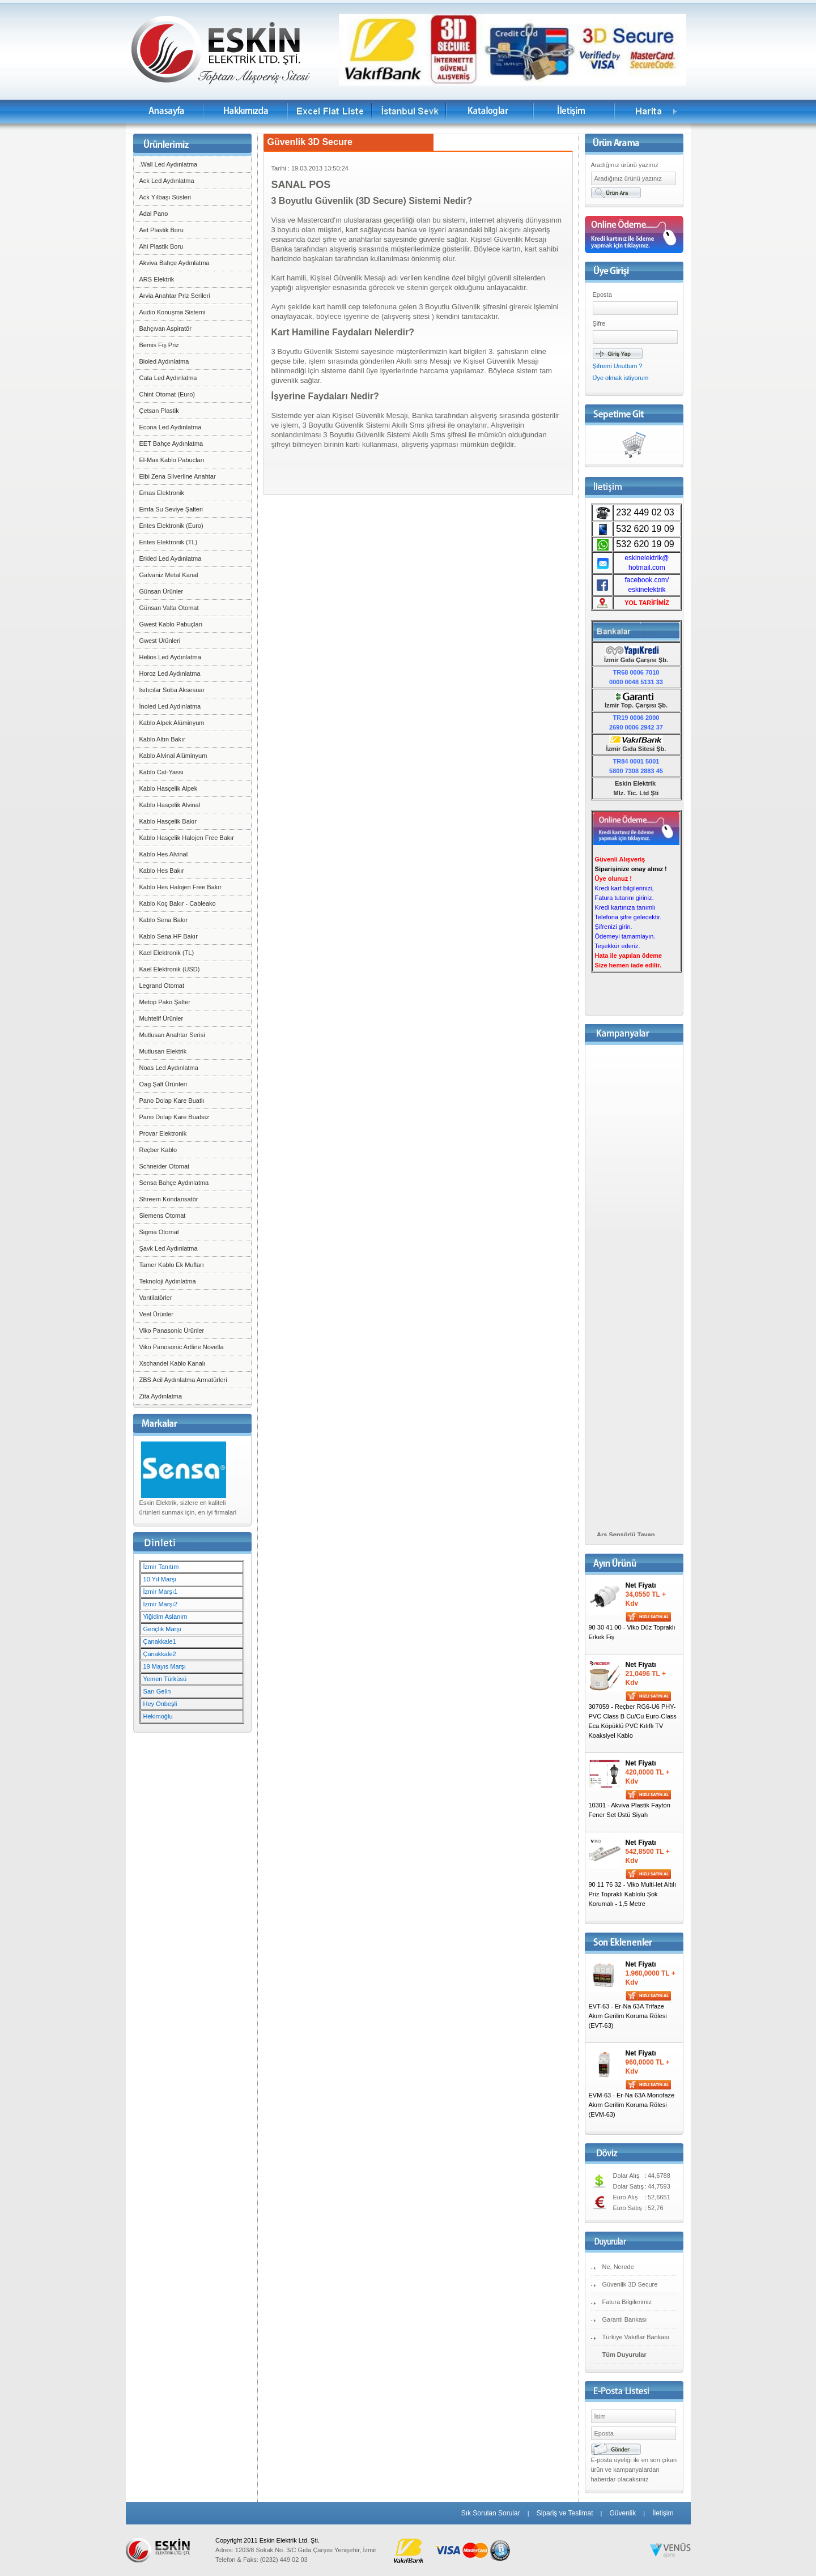 This screenshot has height=2576, width=816. What do you see at coordinates (168, 1248) in the screenshot?
I see `Şavk Led Aydınlatma` at bounding box center [168, 1248].